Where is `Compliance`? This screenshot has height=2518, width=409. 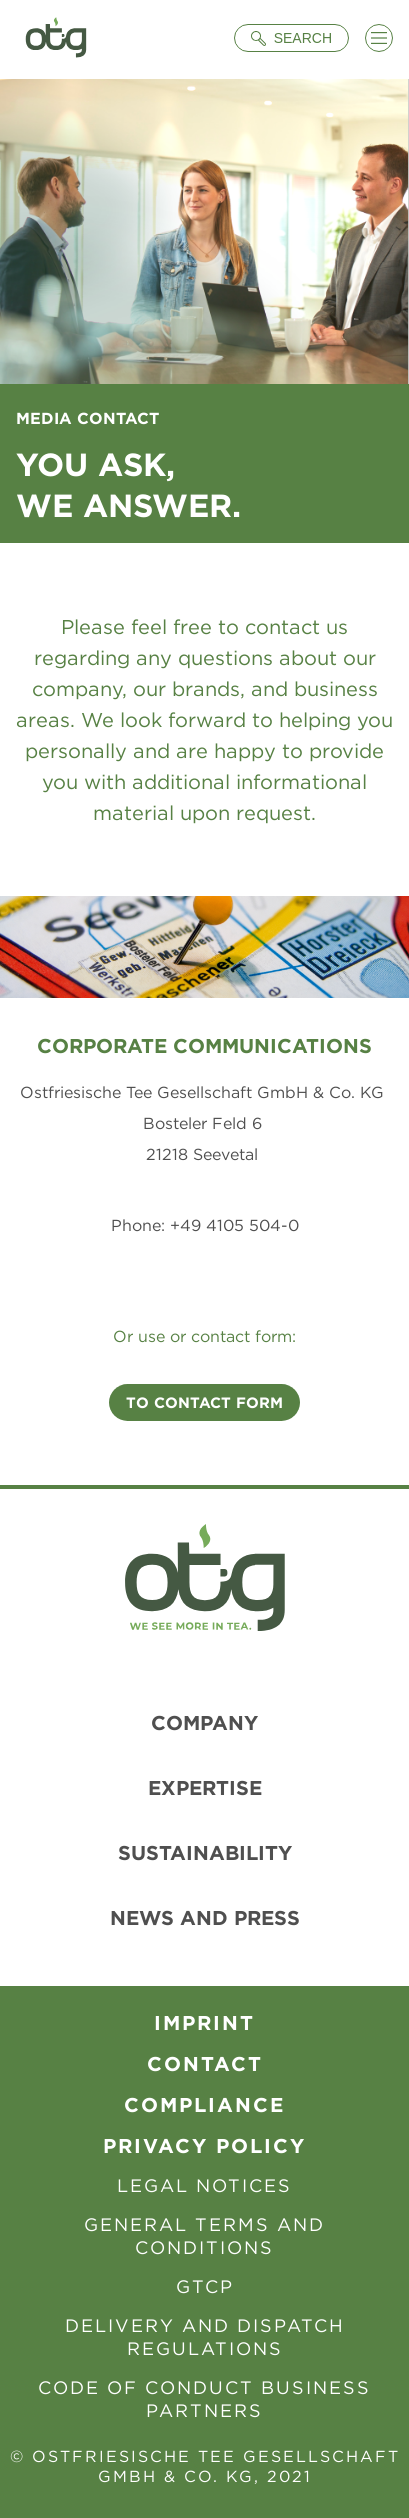
Compliance is located at coordinates (204, 2104).